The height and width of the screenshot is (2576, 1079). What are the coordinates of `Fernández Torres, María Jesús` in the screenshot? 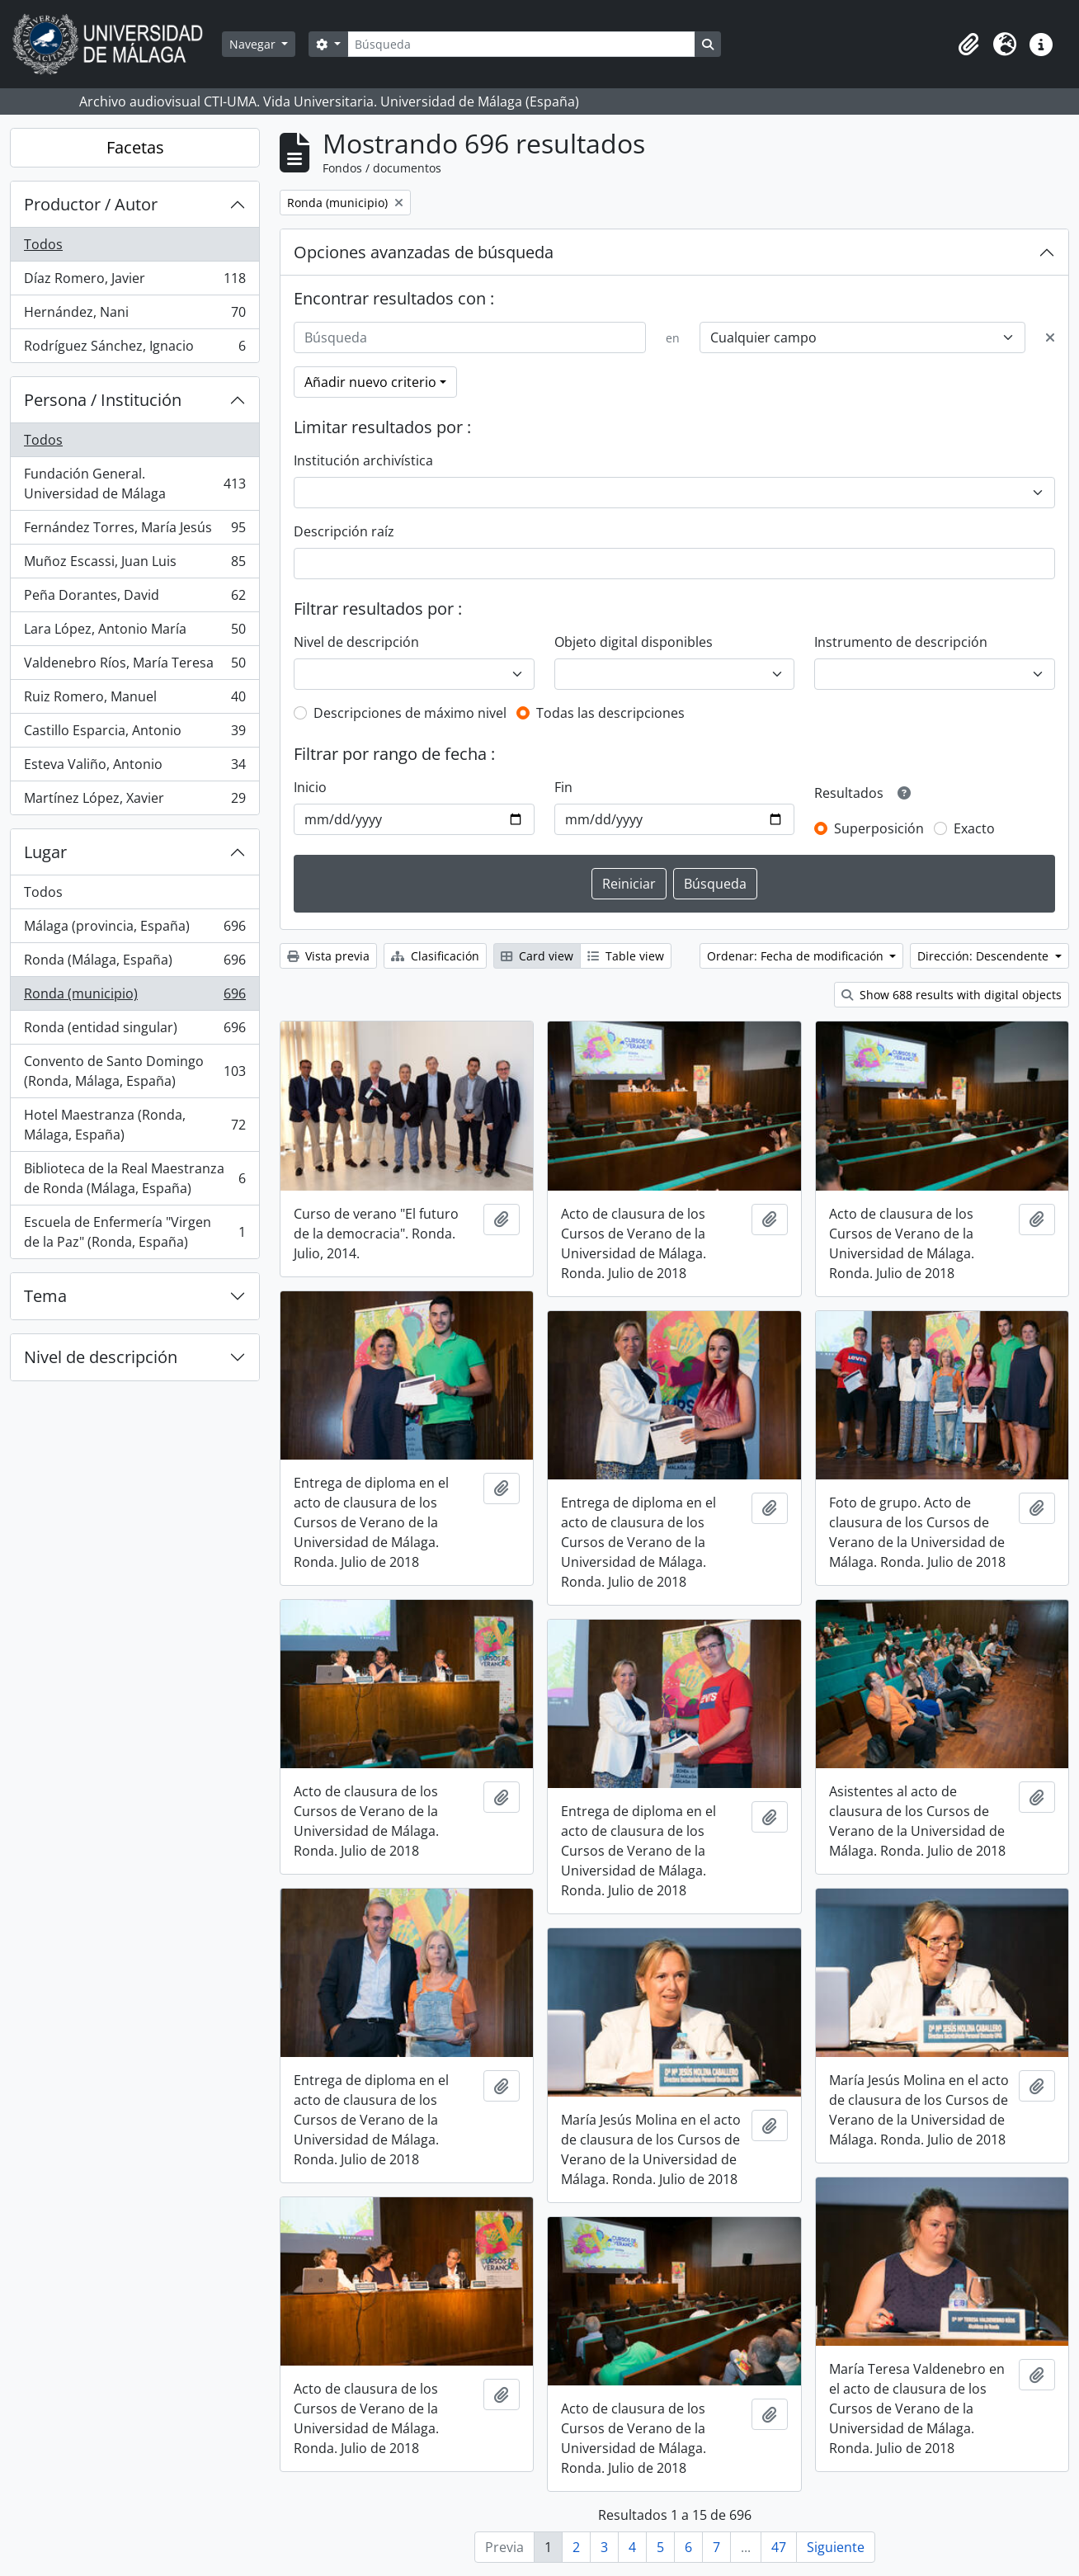 It's located at (134, 531).